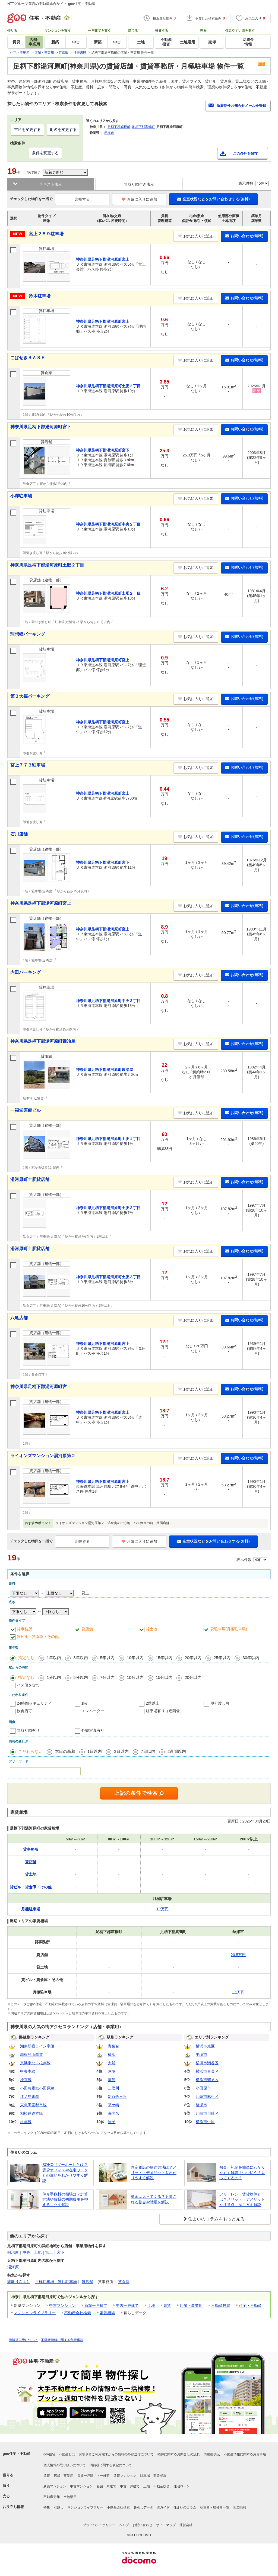 The height and width of the screenshot is (2576, 278). Describe the element at coordinates (153, 2199) in the screenshot. I see `敷金は返ってくる？返還される割合や時期を解説` at that location.